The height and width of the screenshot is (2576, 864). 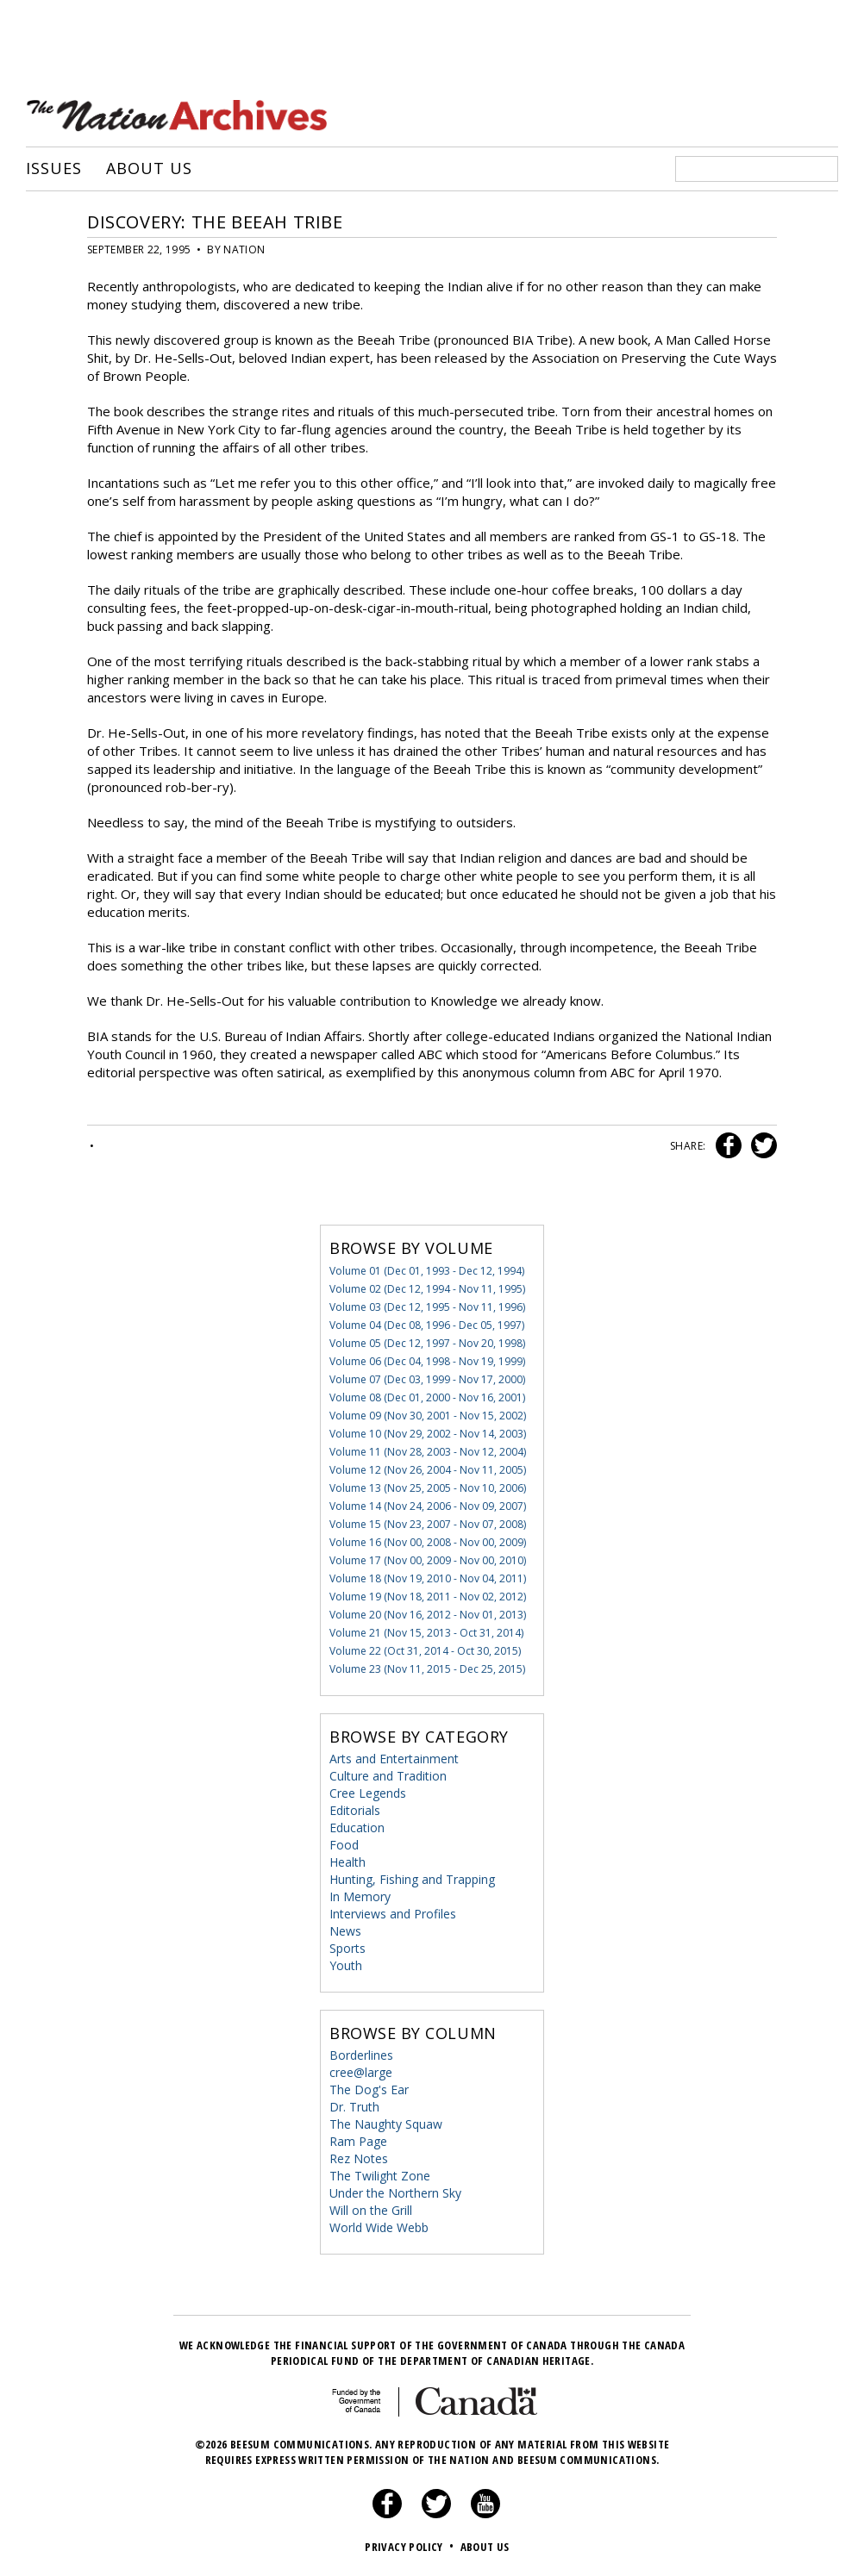 I want to click on Volume 14 (Nov 24, 2006 - Nov 09, 2007), so click(x=427, y=1505).